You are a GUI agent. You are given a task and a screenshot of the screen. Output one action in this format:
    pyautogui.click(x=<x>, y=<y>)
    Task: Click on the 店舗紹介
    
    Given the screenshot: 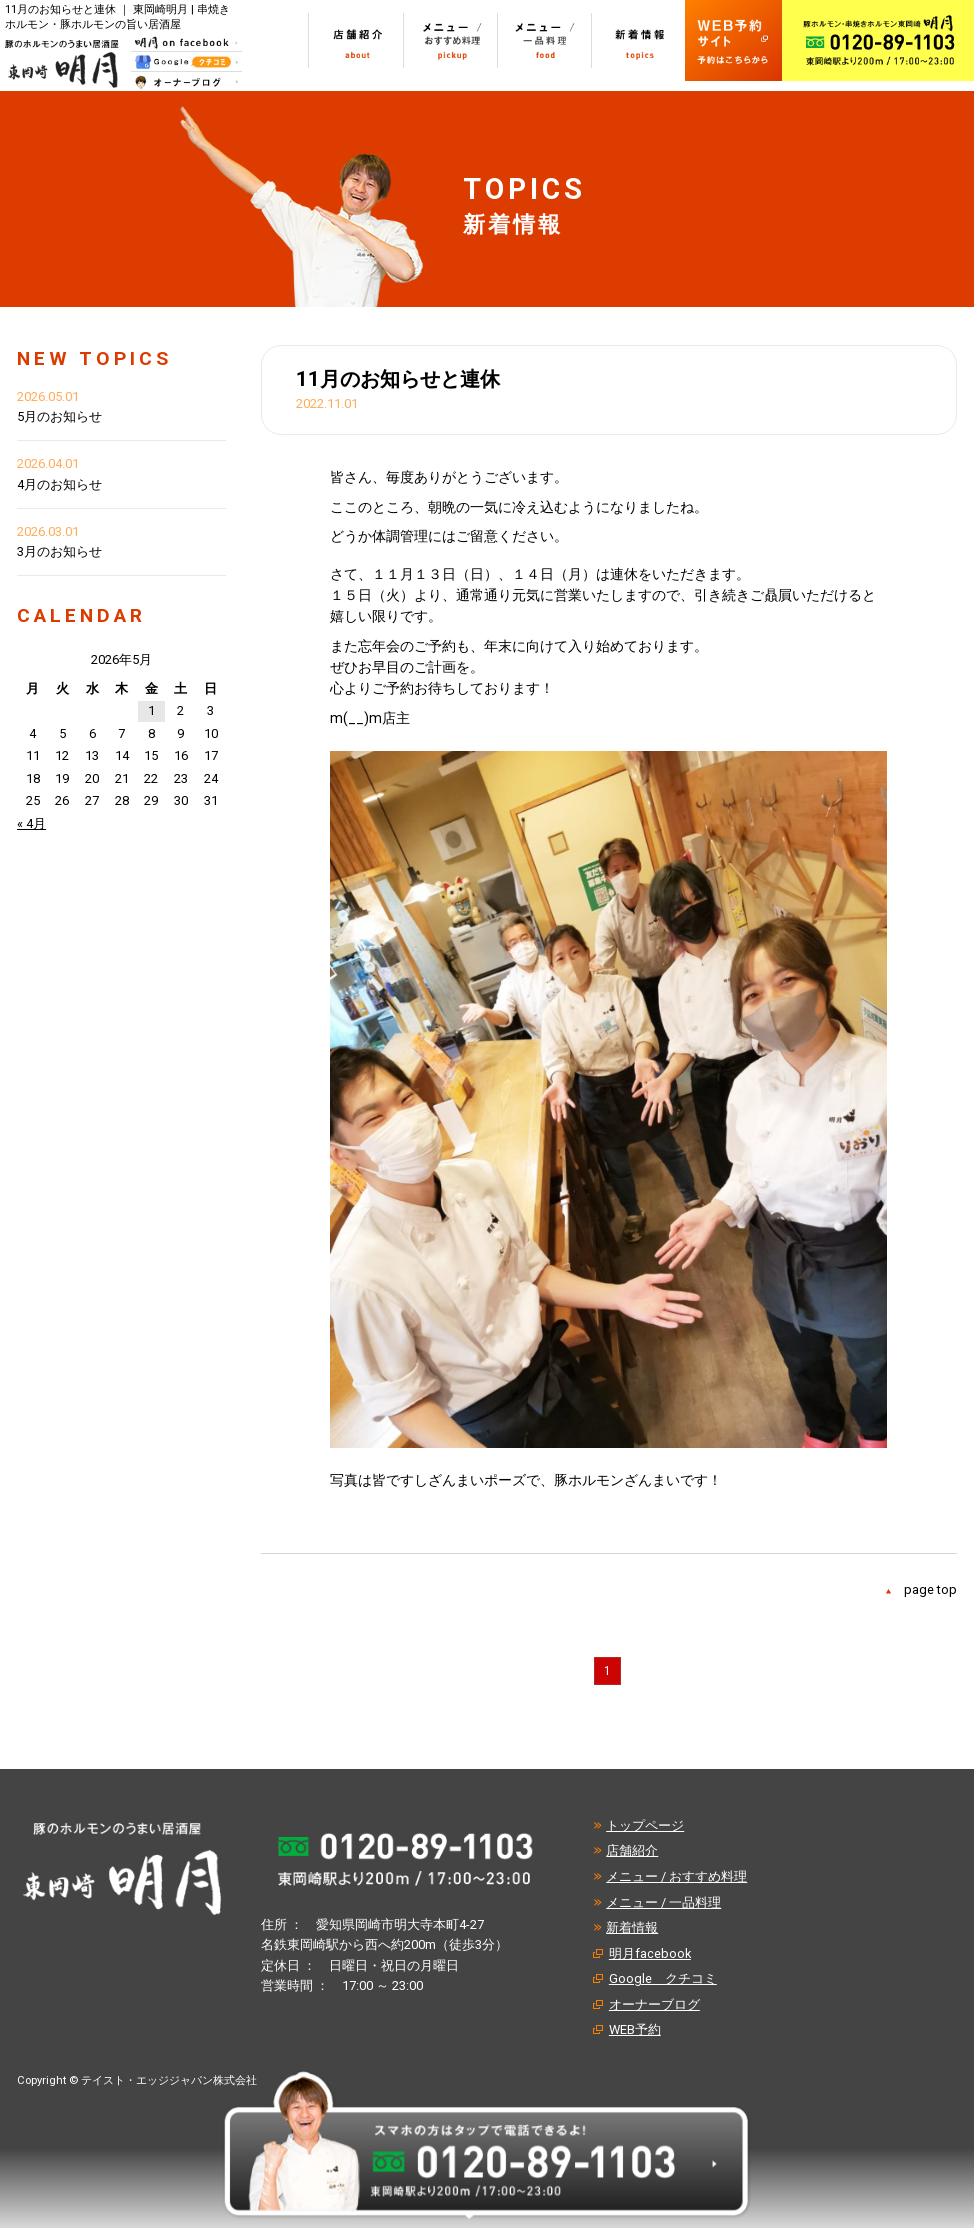 What is the action you would take?
    pyautogui.click(x=632, y=1850)
    